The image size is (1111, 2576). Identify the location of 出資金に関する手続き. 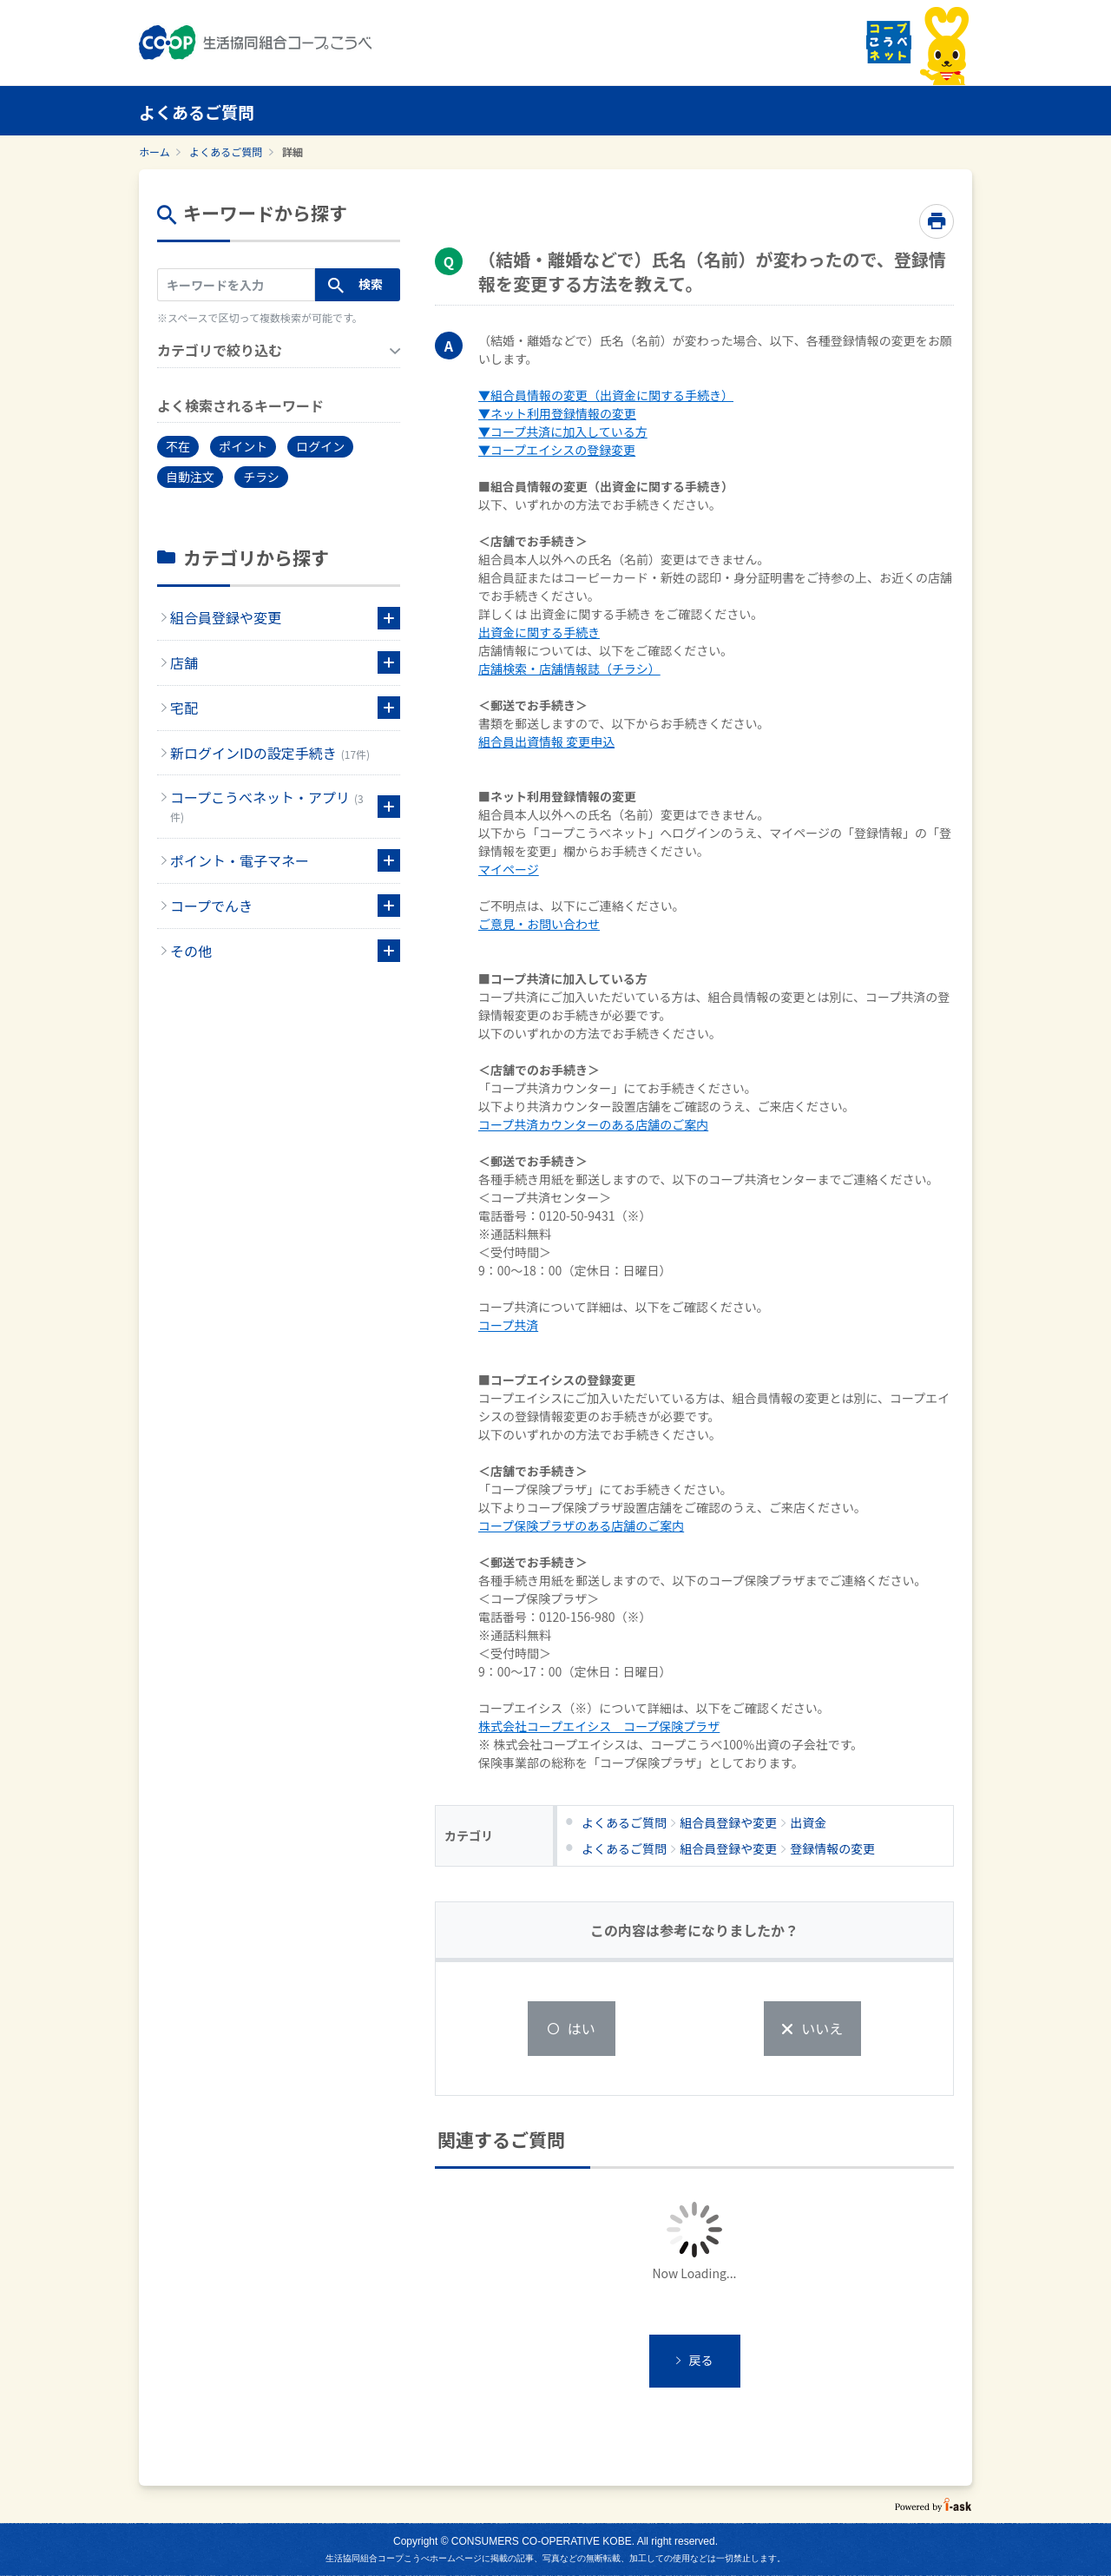
(539, 632).